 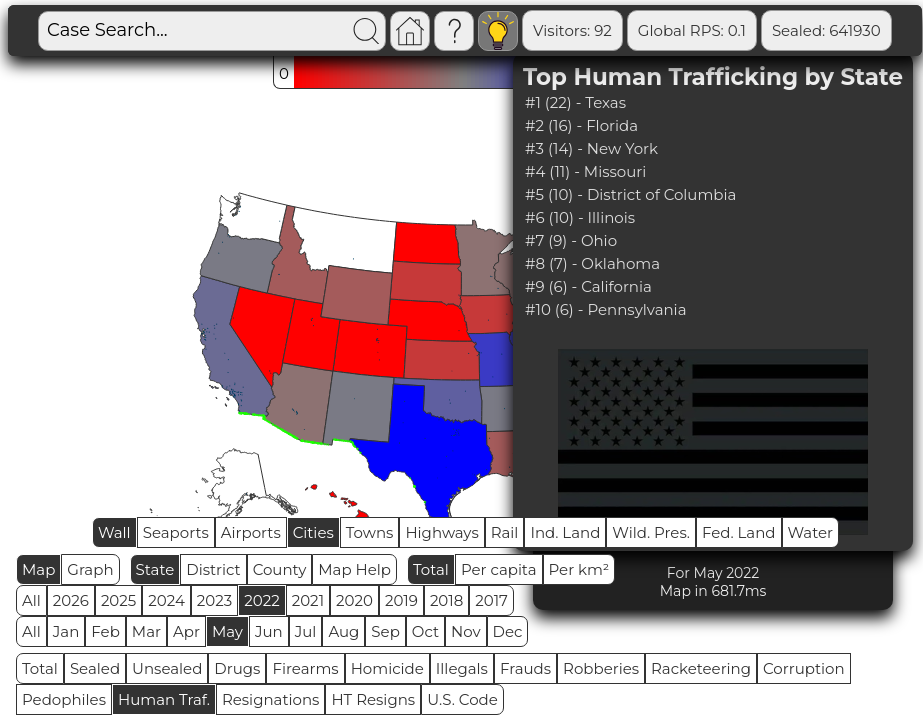 What do you see at coordinates (114, 532) in the screenshot?
I see `Wall` at bounding box center [114, 532].